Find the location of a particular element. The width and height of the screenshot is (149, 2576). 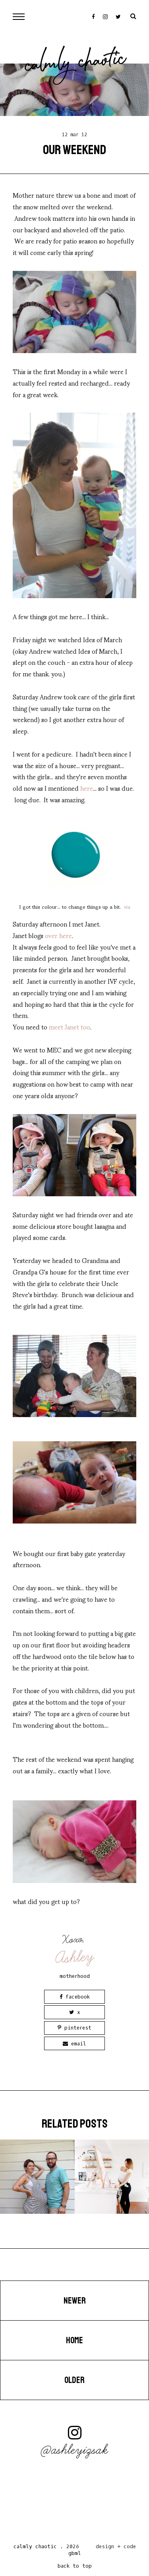

Newer is located at coordinates (75, 2300).